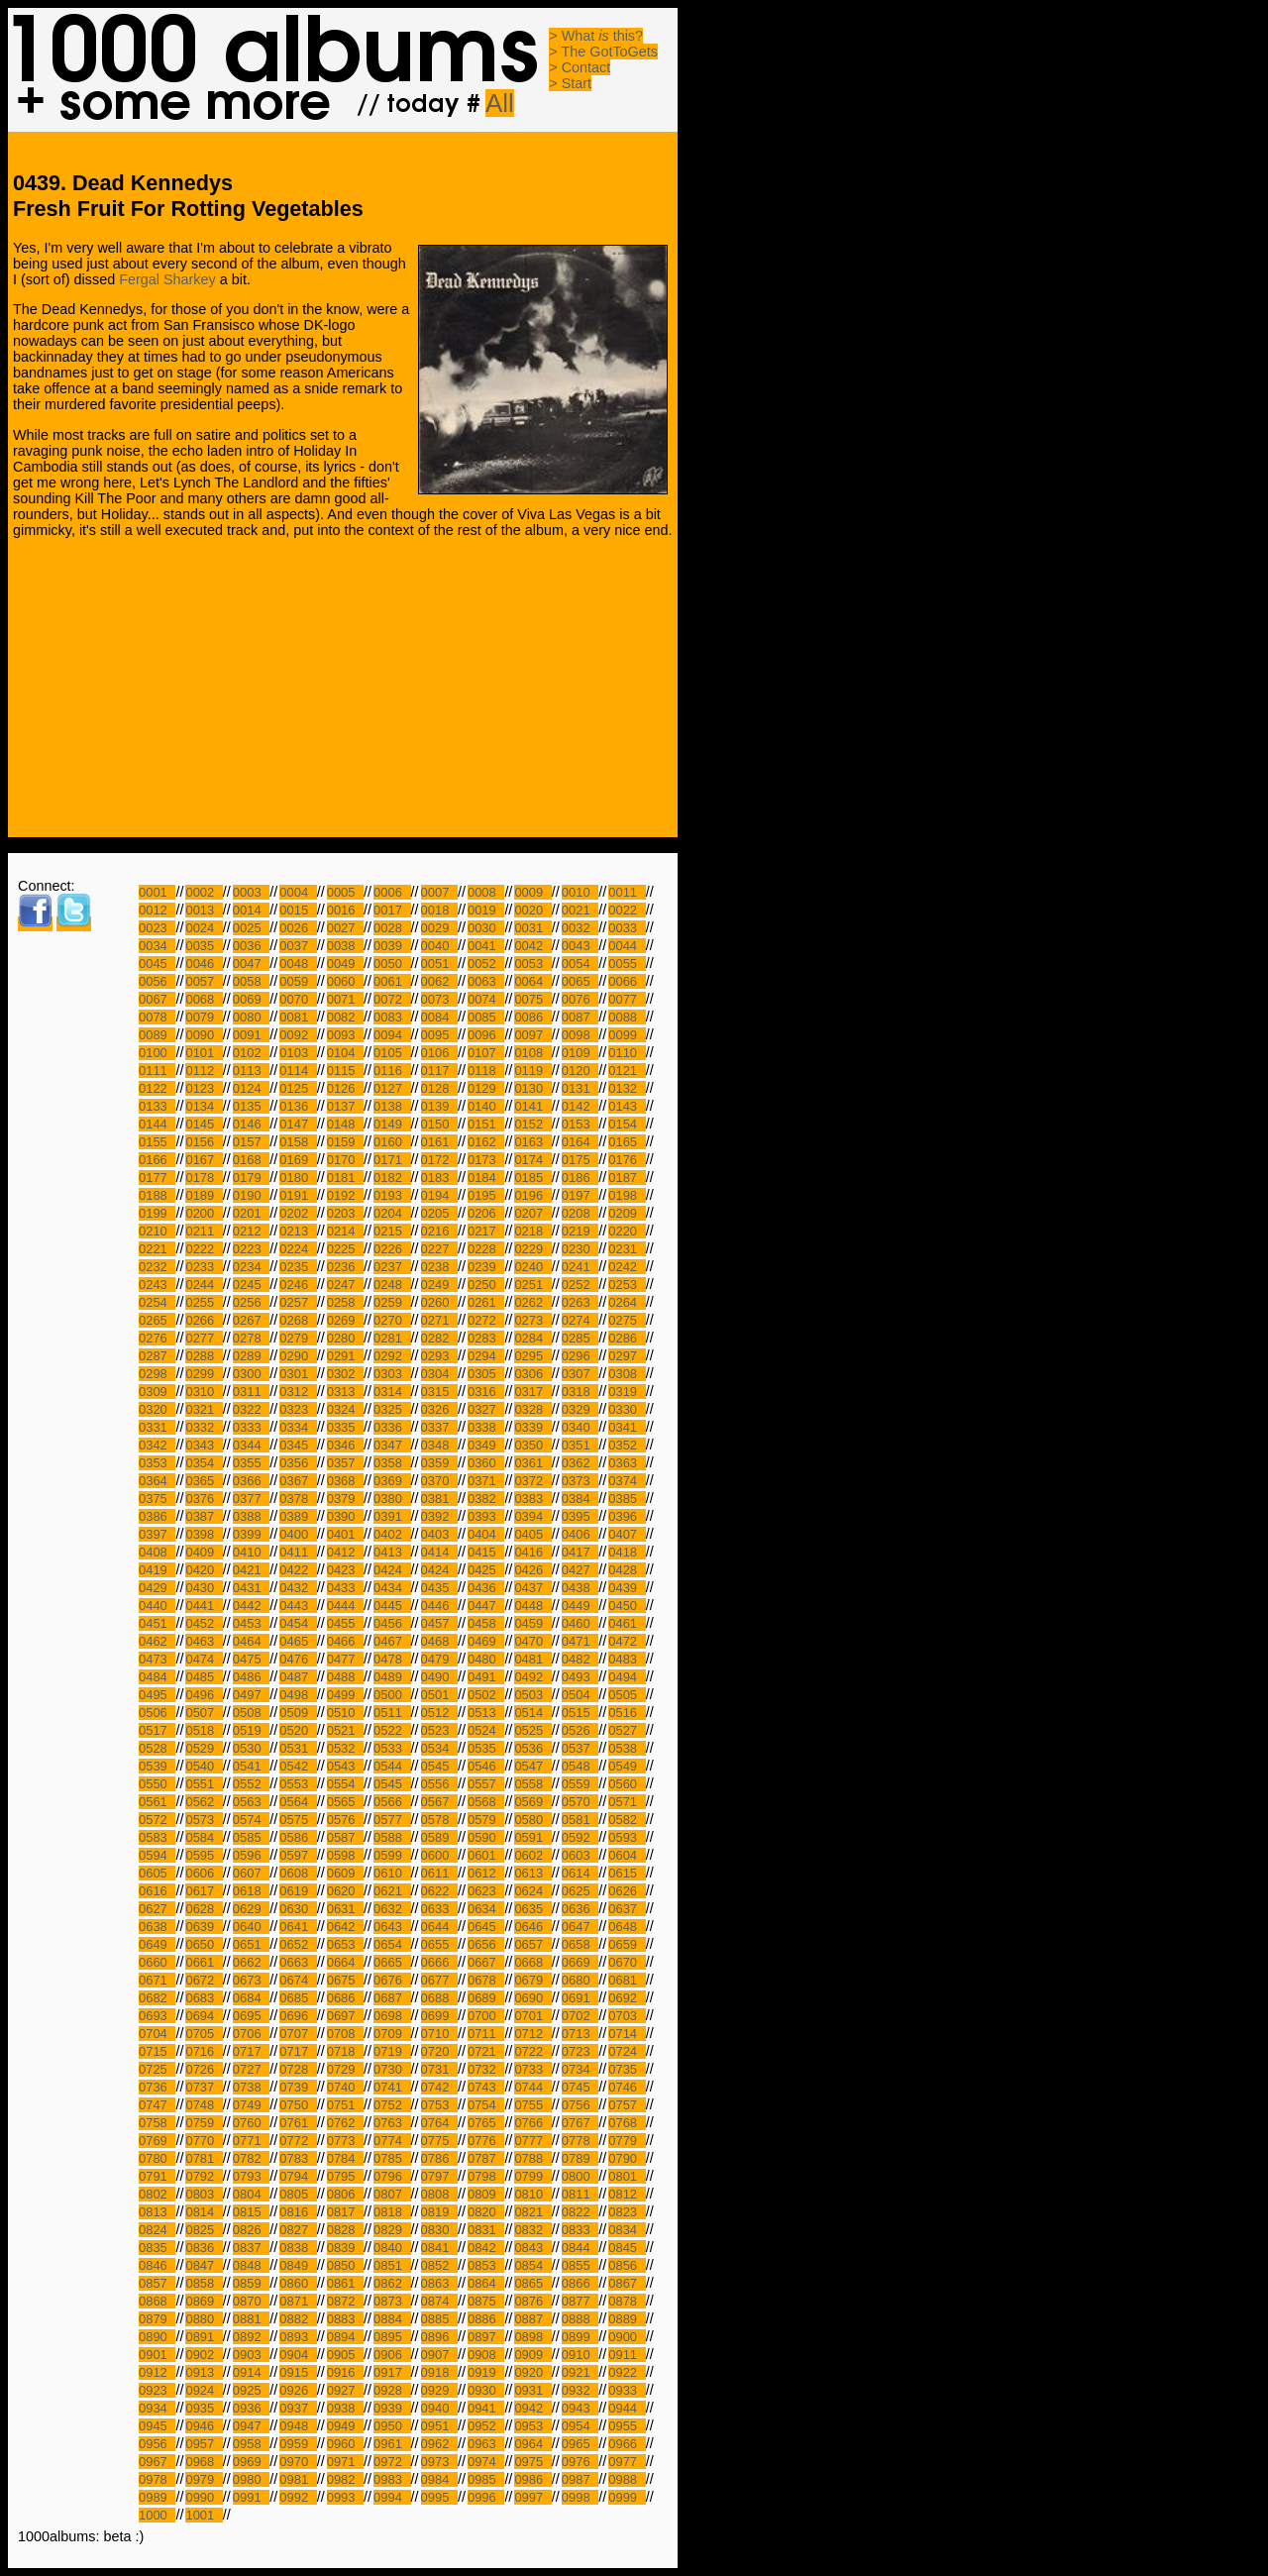 The image size is (1268, 2576). I want to click on 0190, so click(251, 1195).